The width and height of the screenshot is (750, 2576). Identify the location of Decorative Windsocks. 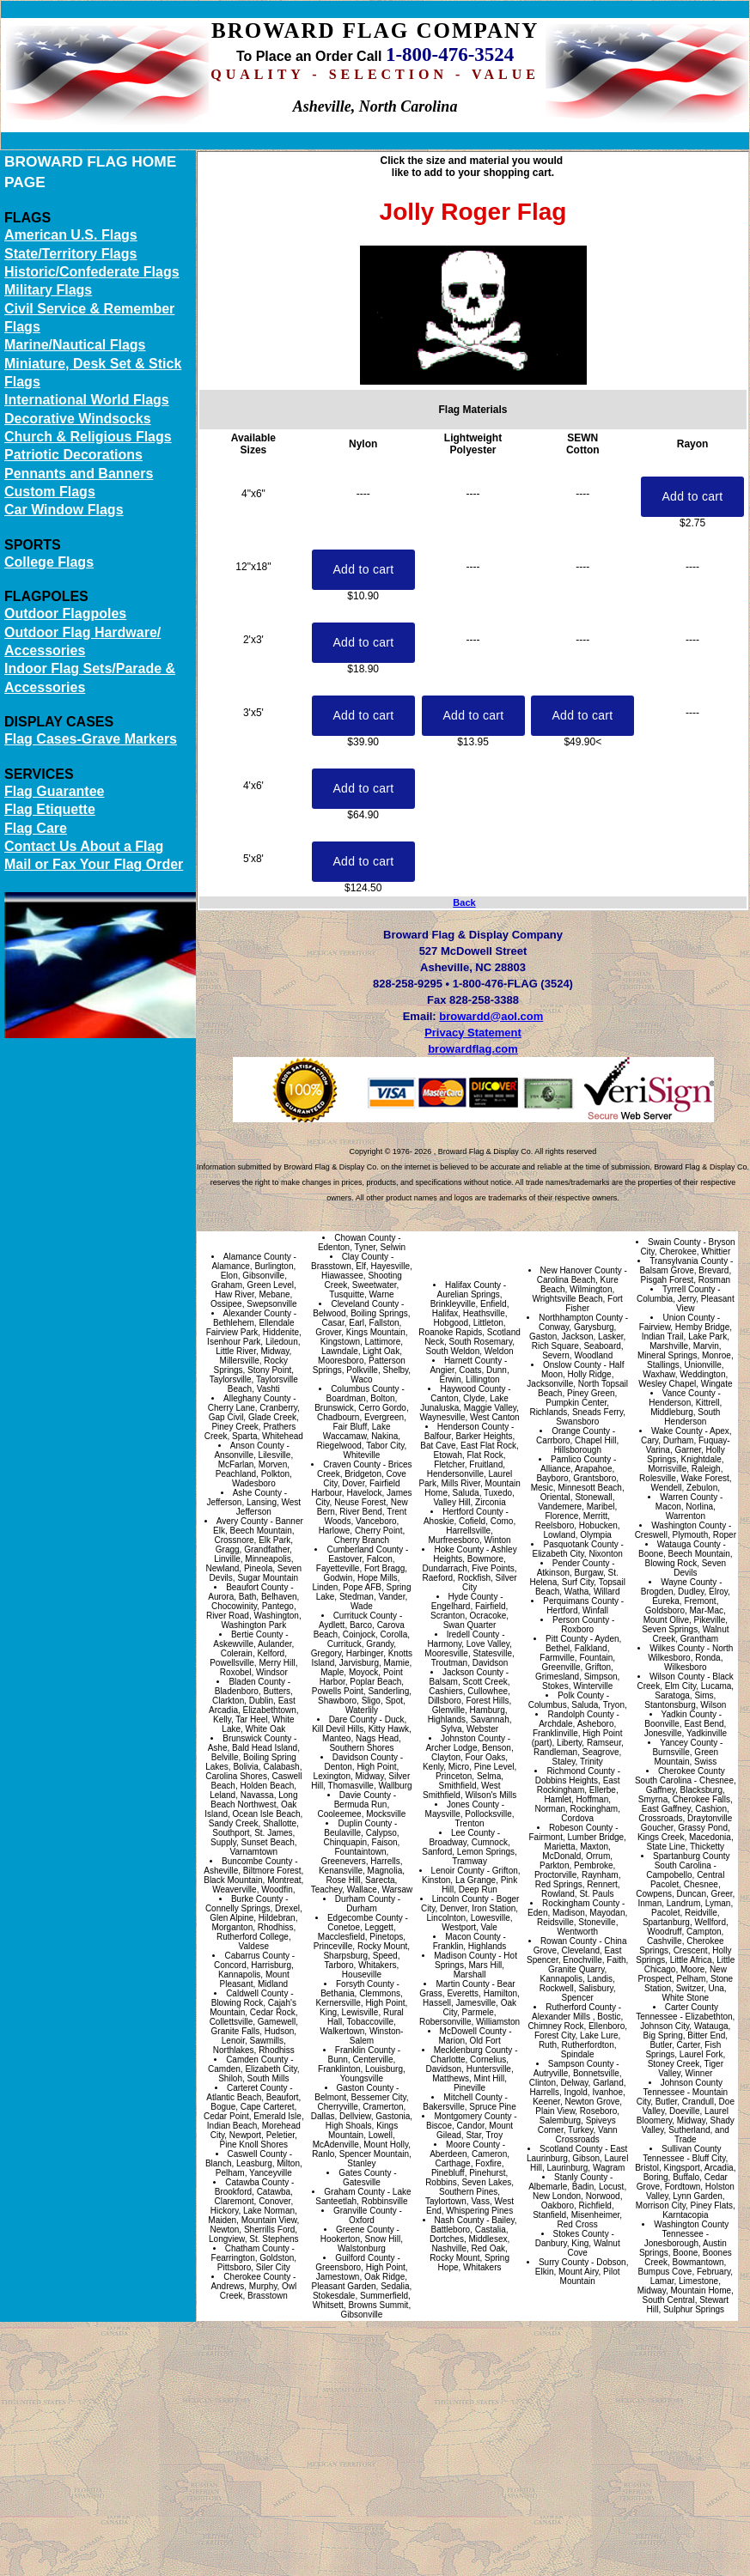
(77, 418).